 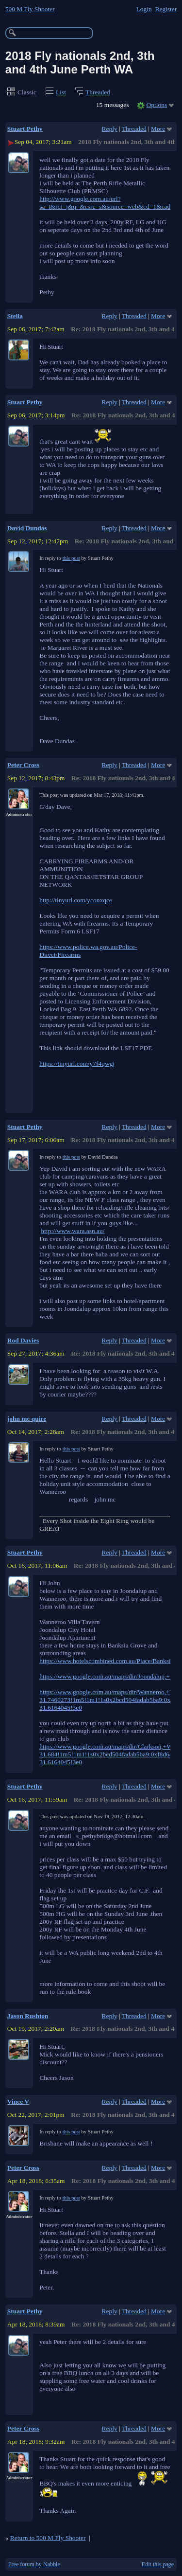 I want to click on john mc quire, so click(x=26, y=1418).